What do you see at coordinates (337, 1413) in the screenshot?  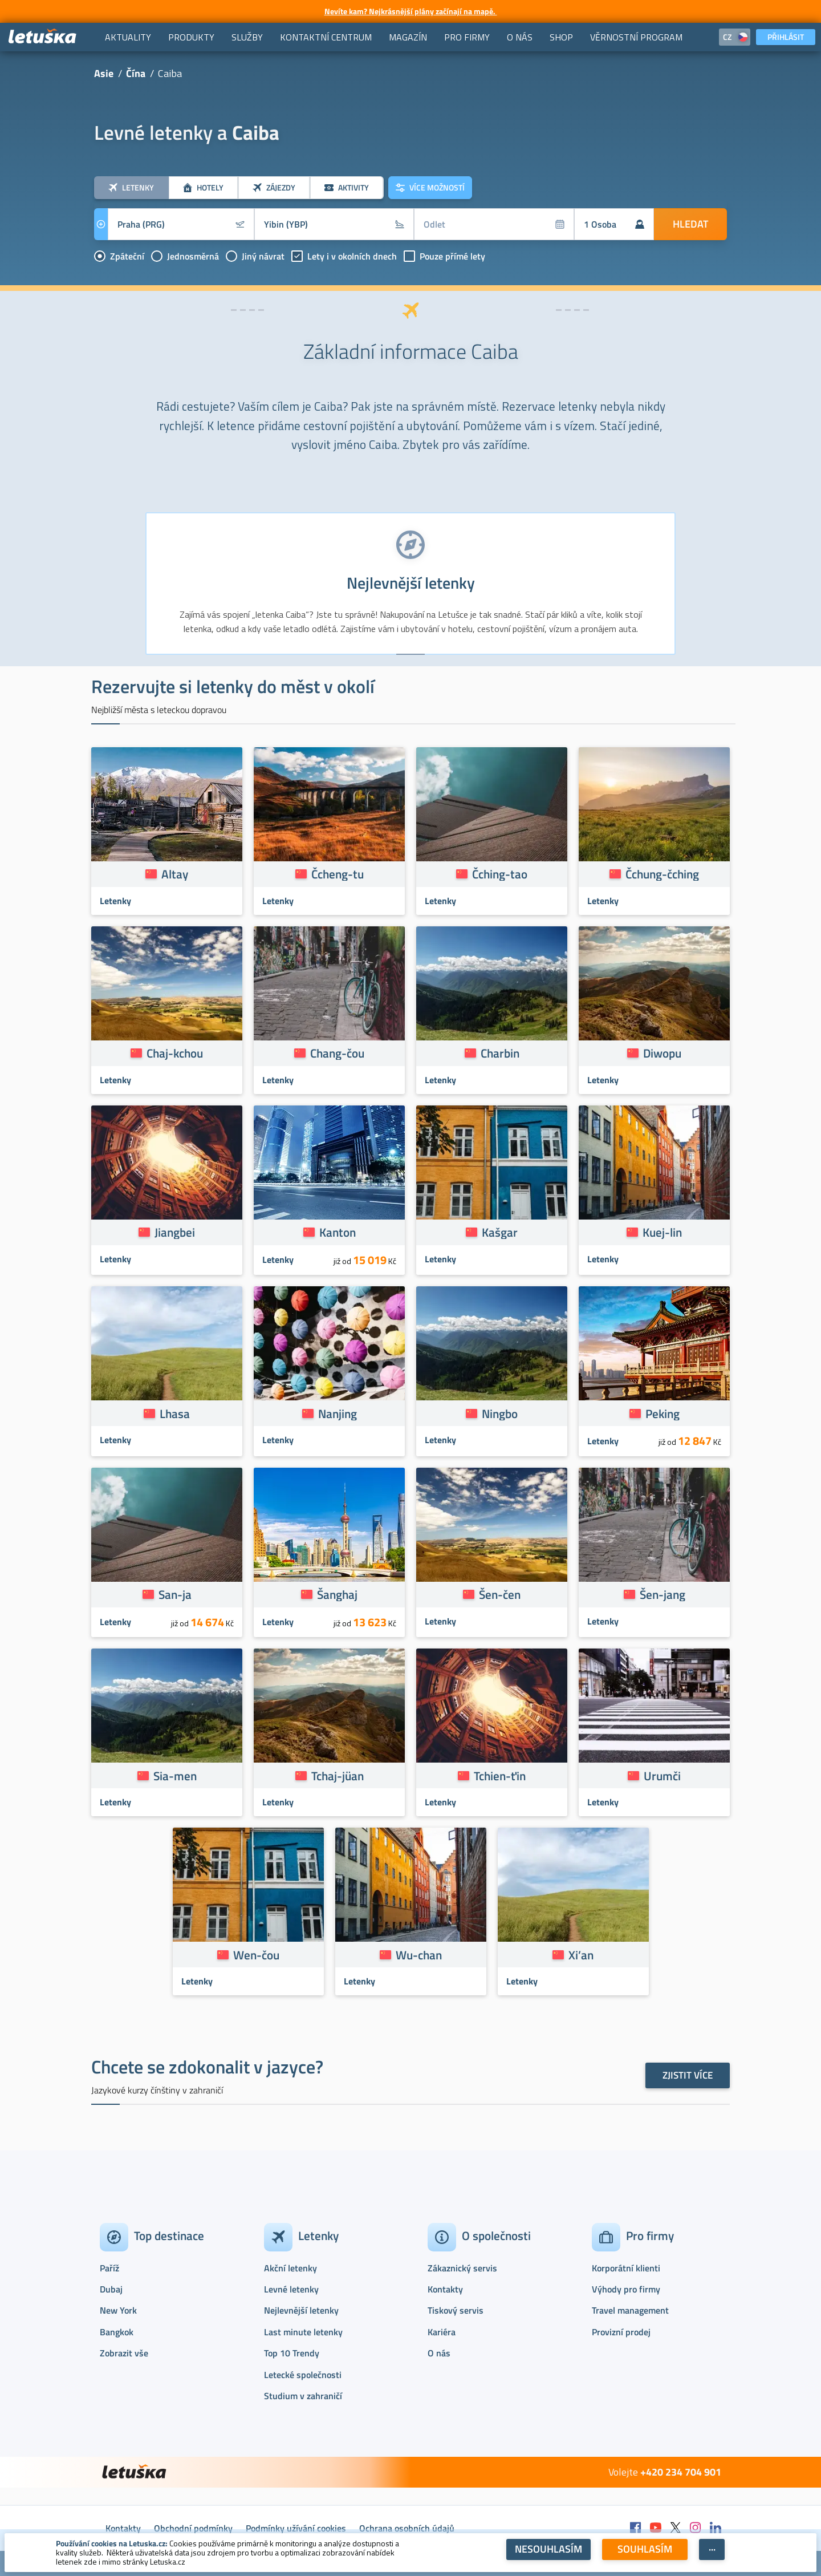 I see `Nanjing` at bounding box center [337, 1413].